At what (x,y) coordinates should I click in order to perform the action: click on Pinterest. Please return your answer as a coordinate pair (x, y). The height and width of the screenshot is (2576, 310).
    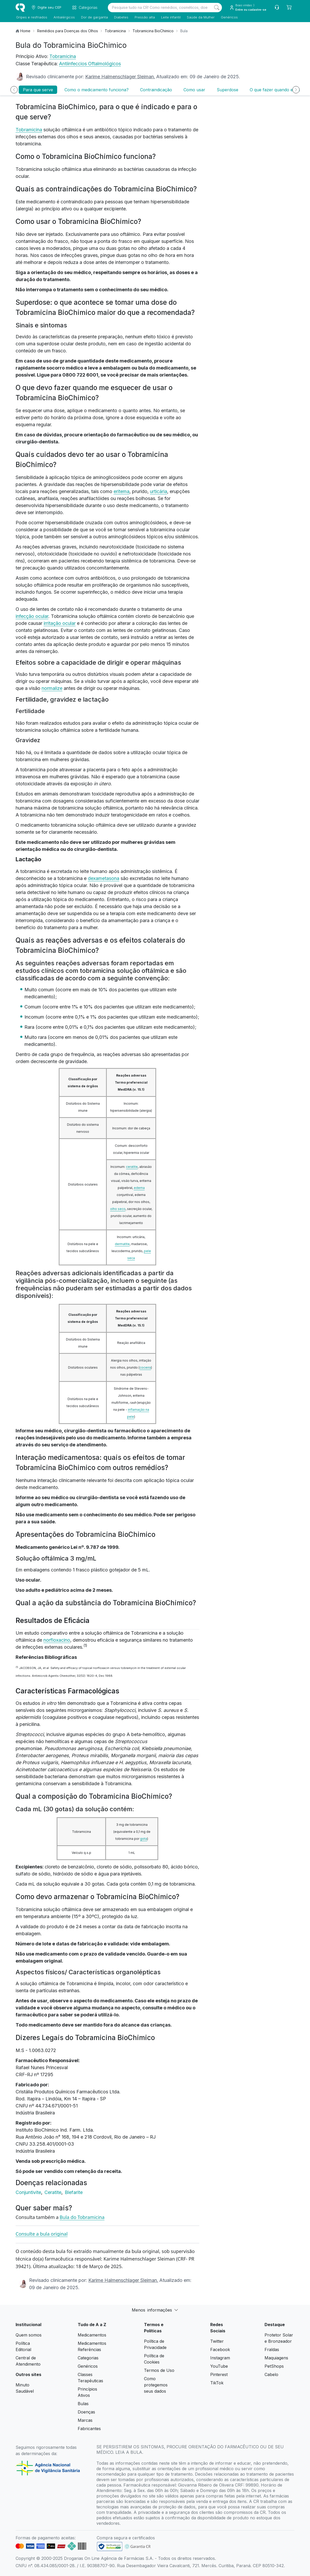
    Looking at the image, I should click on (219, 2374).